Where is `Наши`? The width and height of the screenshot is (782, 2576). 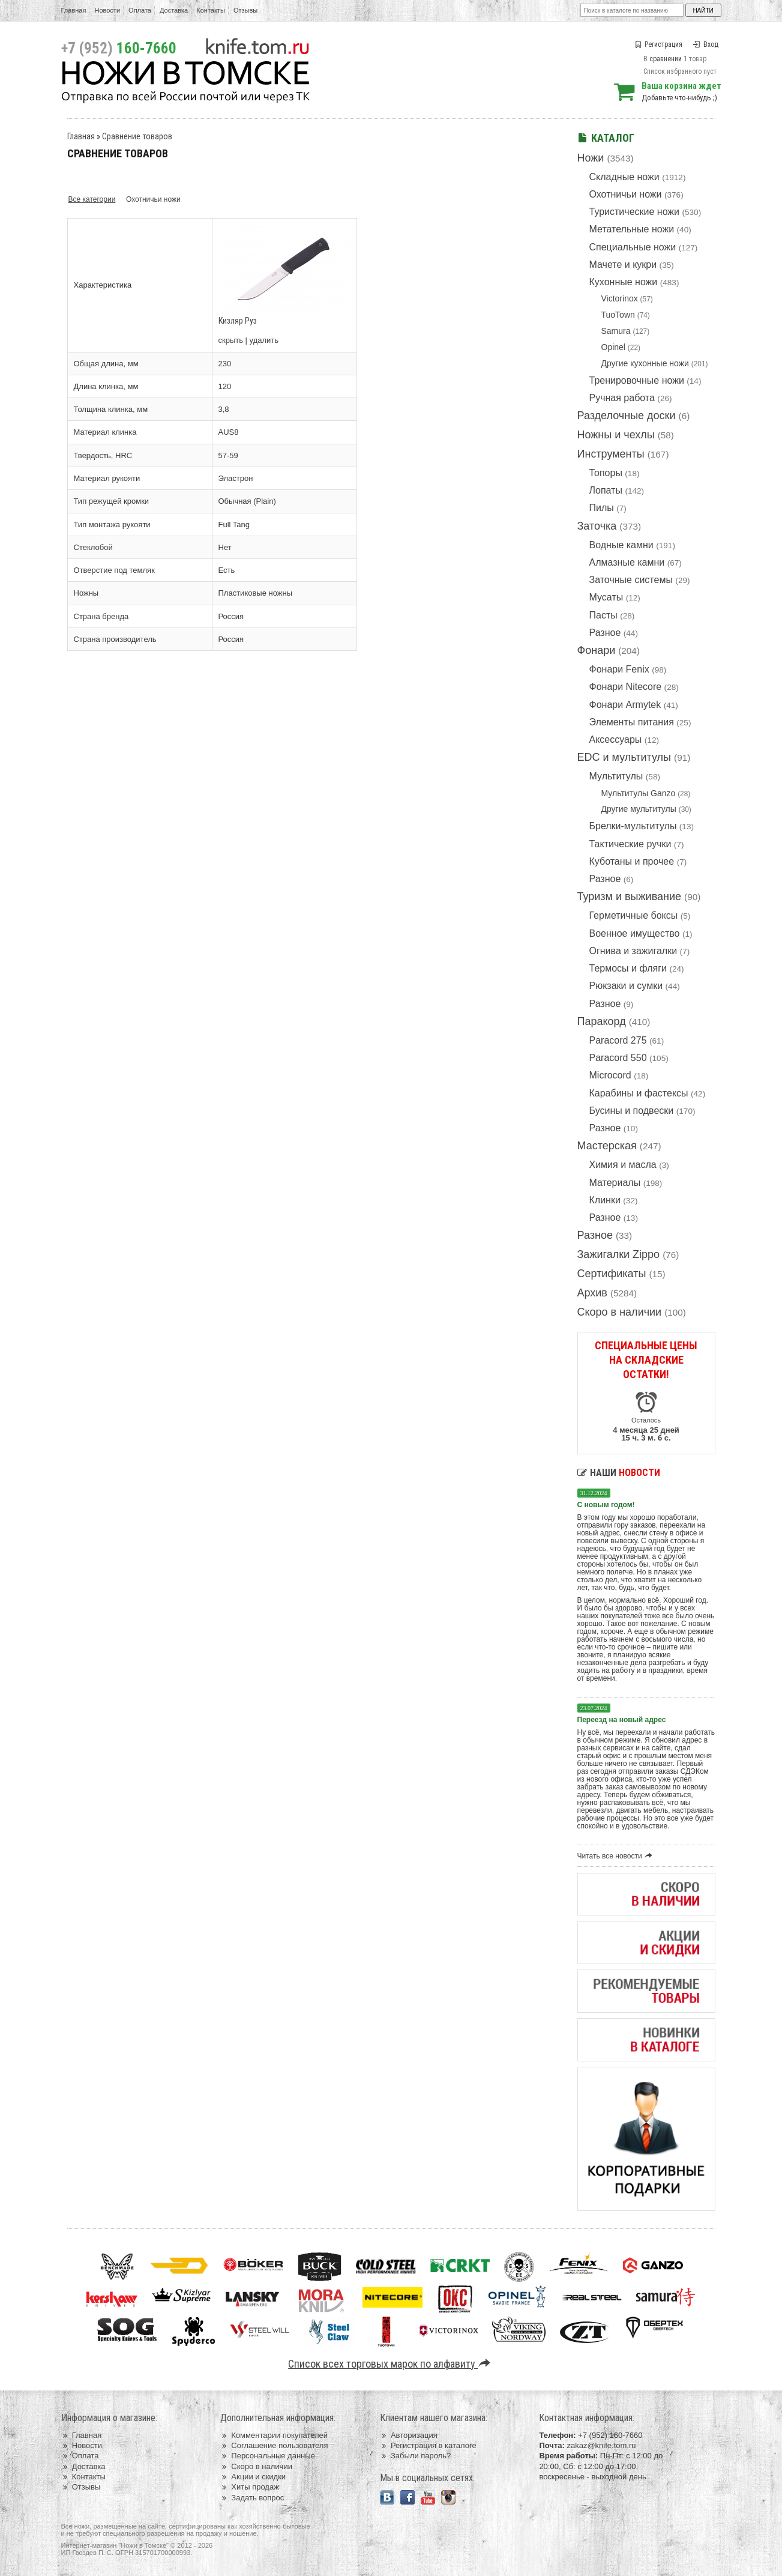
Наши is located at coordinates (618, 1472).